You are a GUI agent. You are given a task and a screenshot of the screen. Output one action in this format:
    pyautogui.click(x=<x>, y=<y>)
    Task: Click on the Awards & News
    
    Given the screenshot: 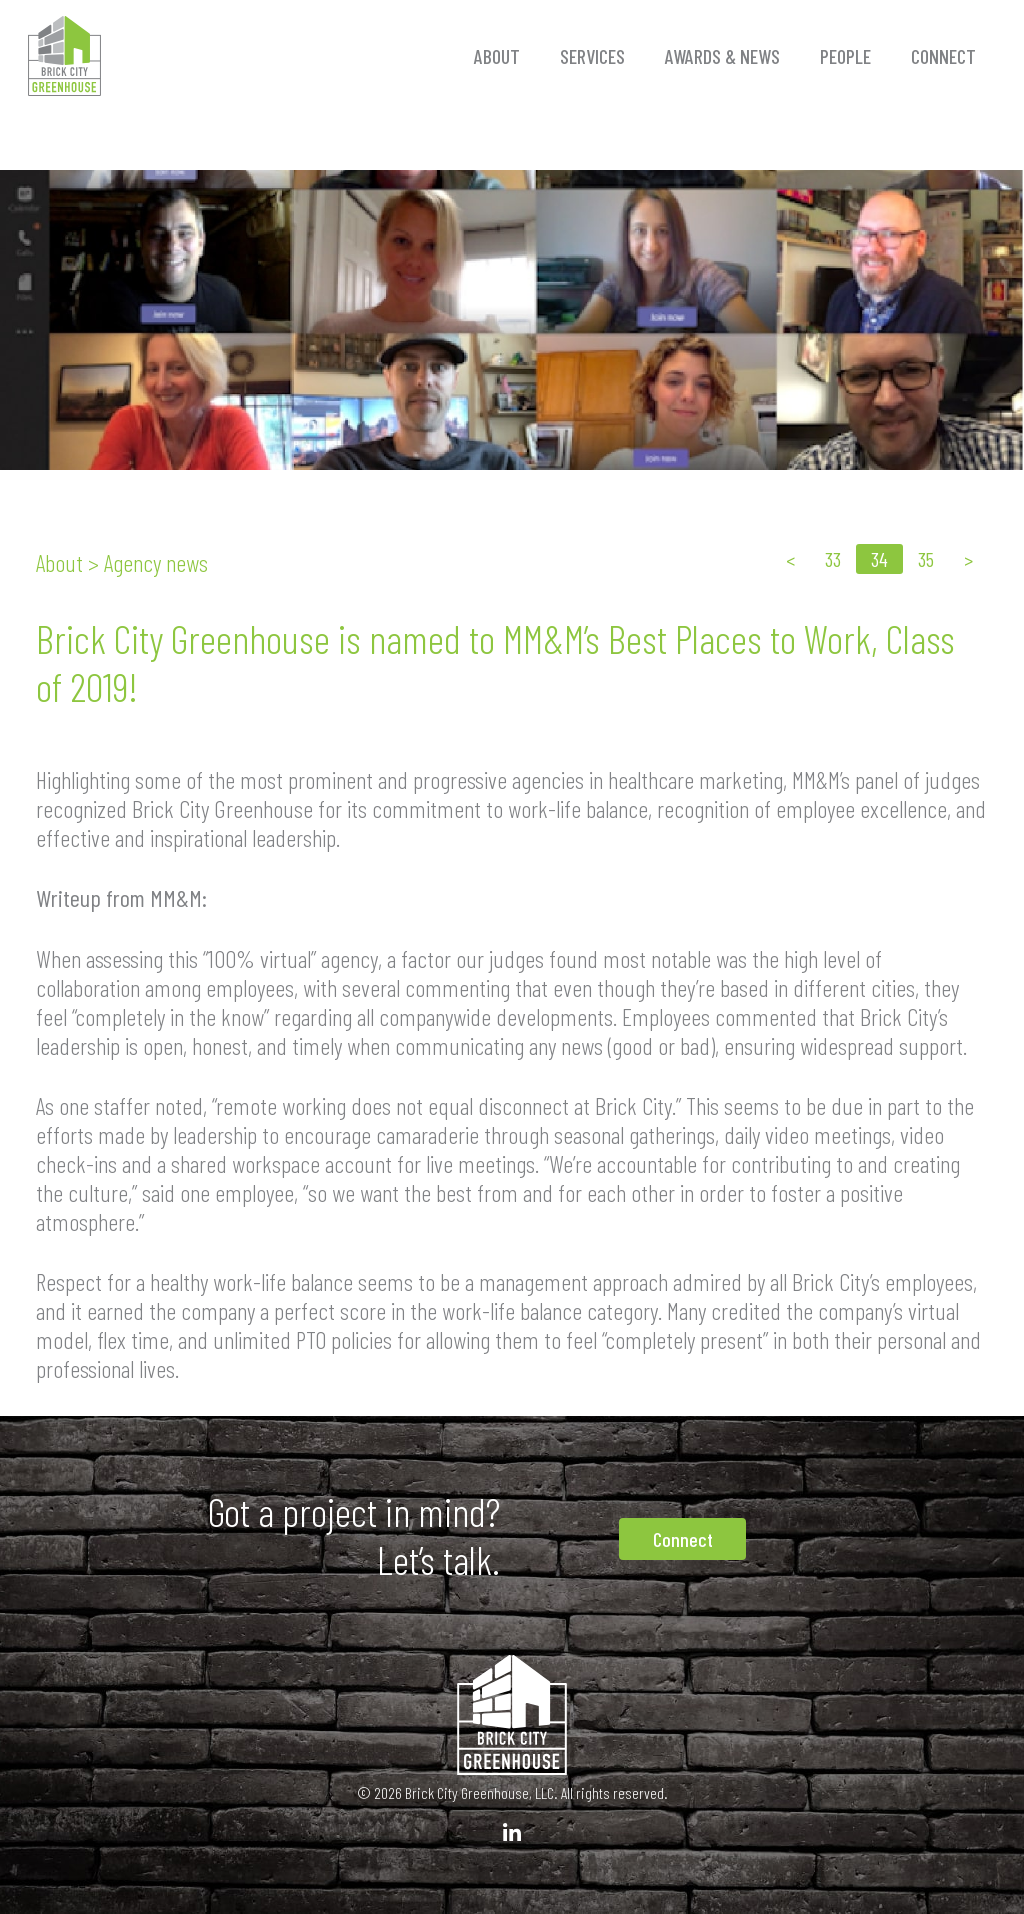 What is the action you would take?
    pyautogui.click(x=722, y=56)
    